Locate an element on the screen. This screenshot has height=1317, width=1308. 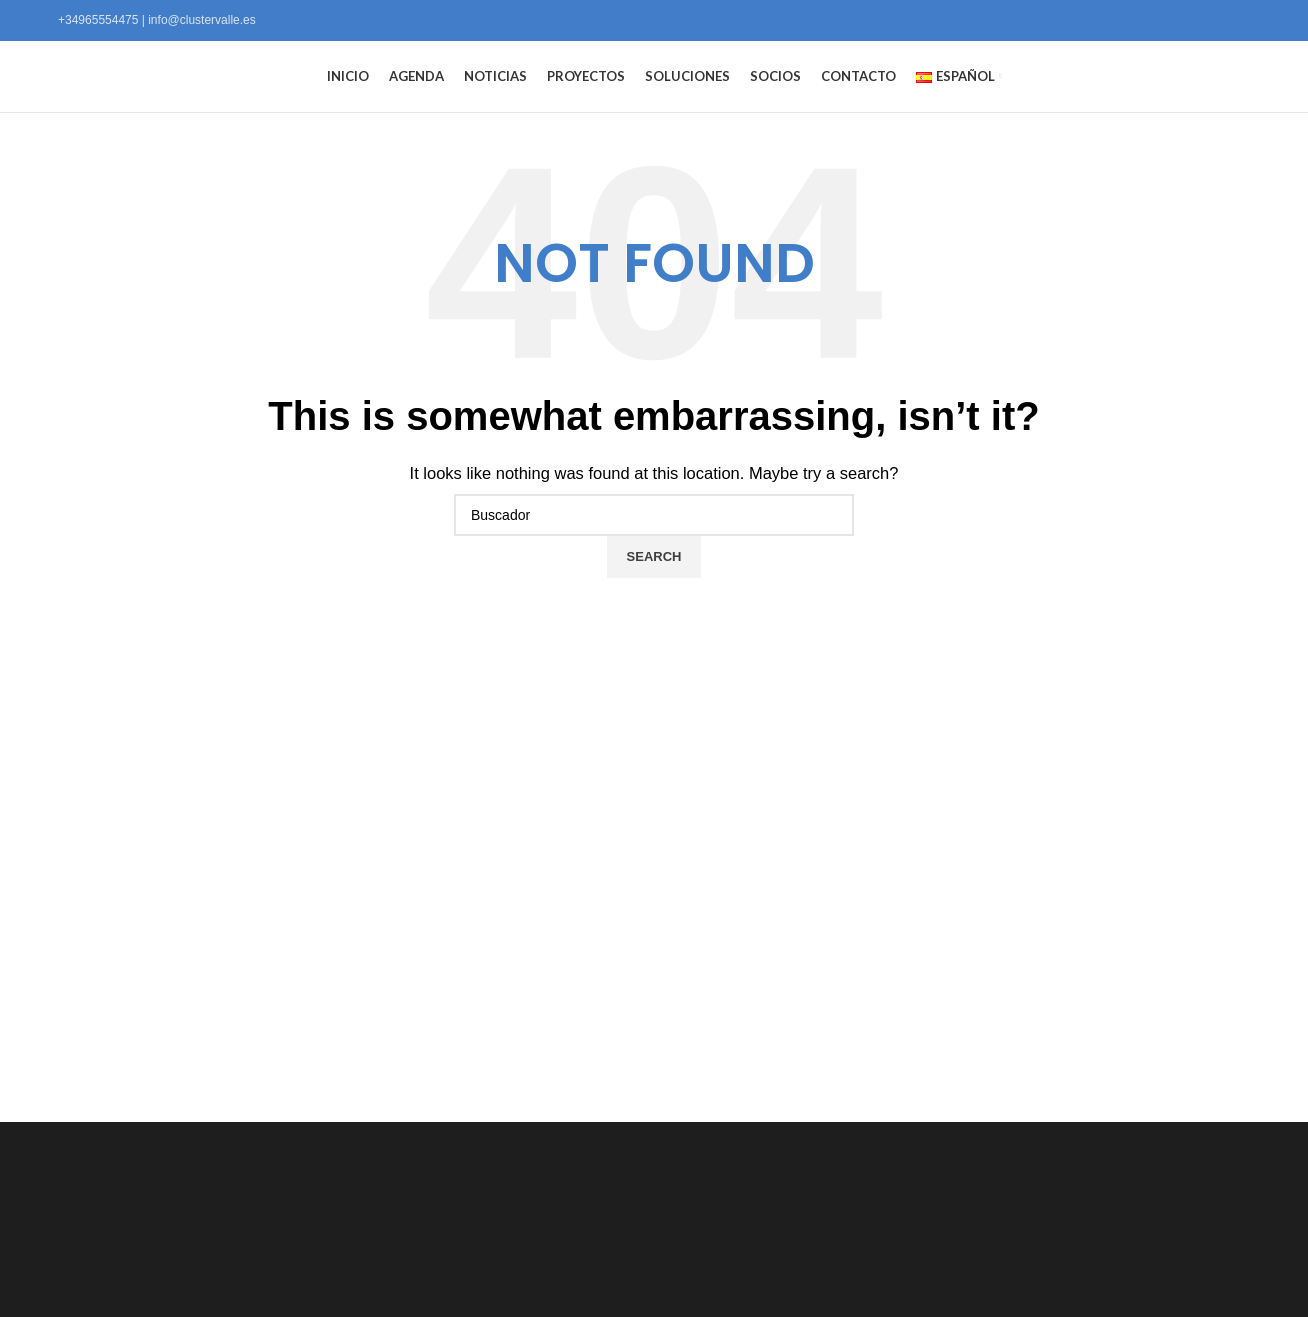
[Search] is located at coordinates (654, 549).